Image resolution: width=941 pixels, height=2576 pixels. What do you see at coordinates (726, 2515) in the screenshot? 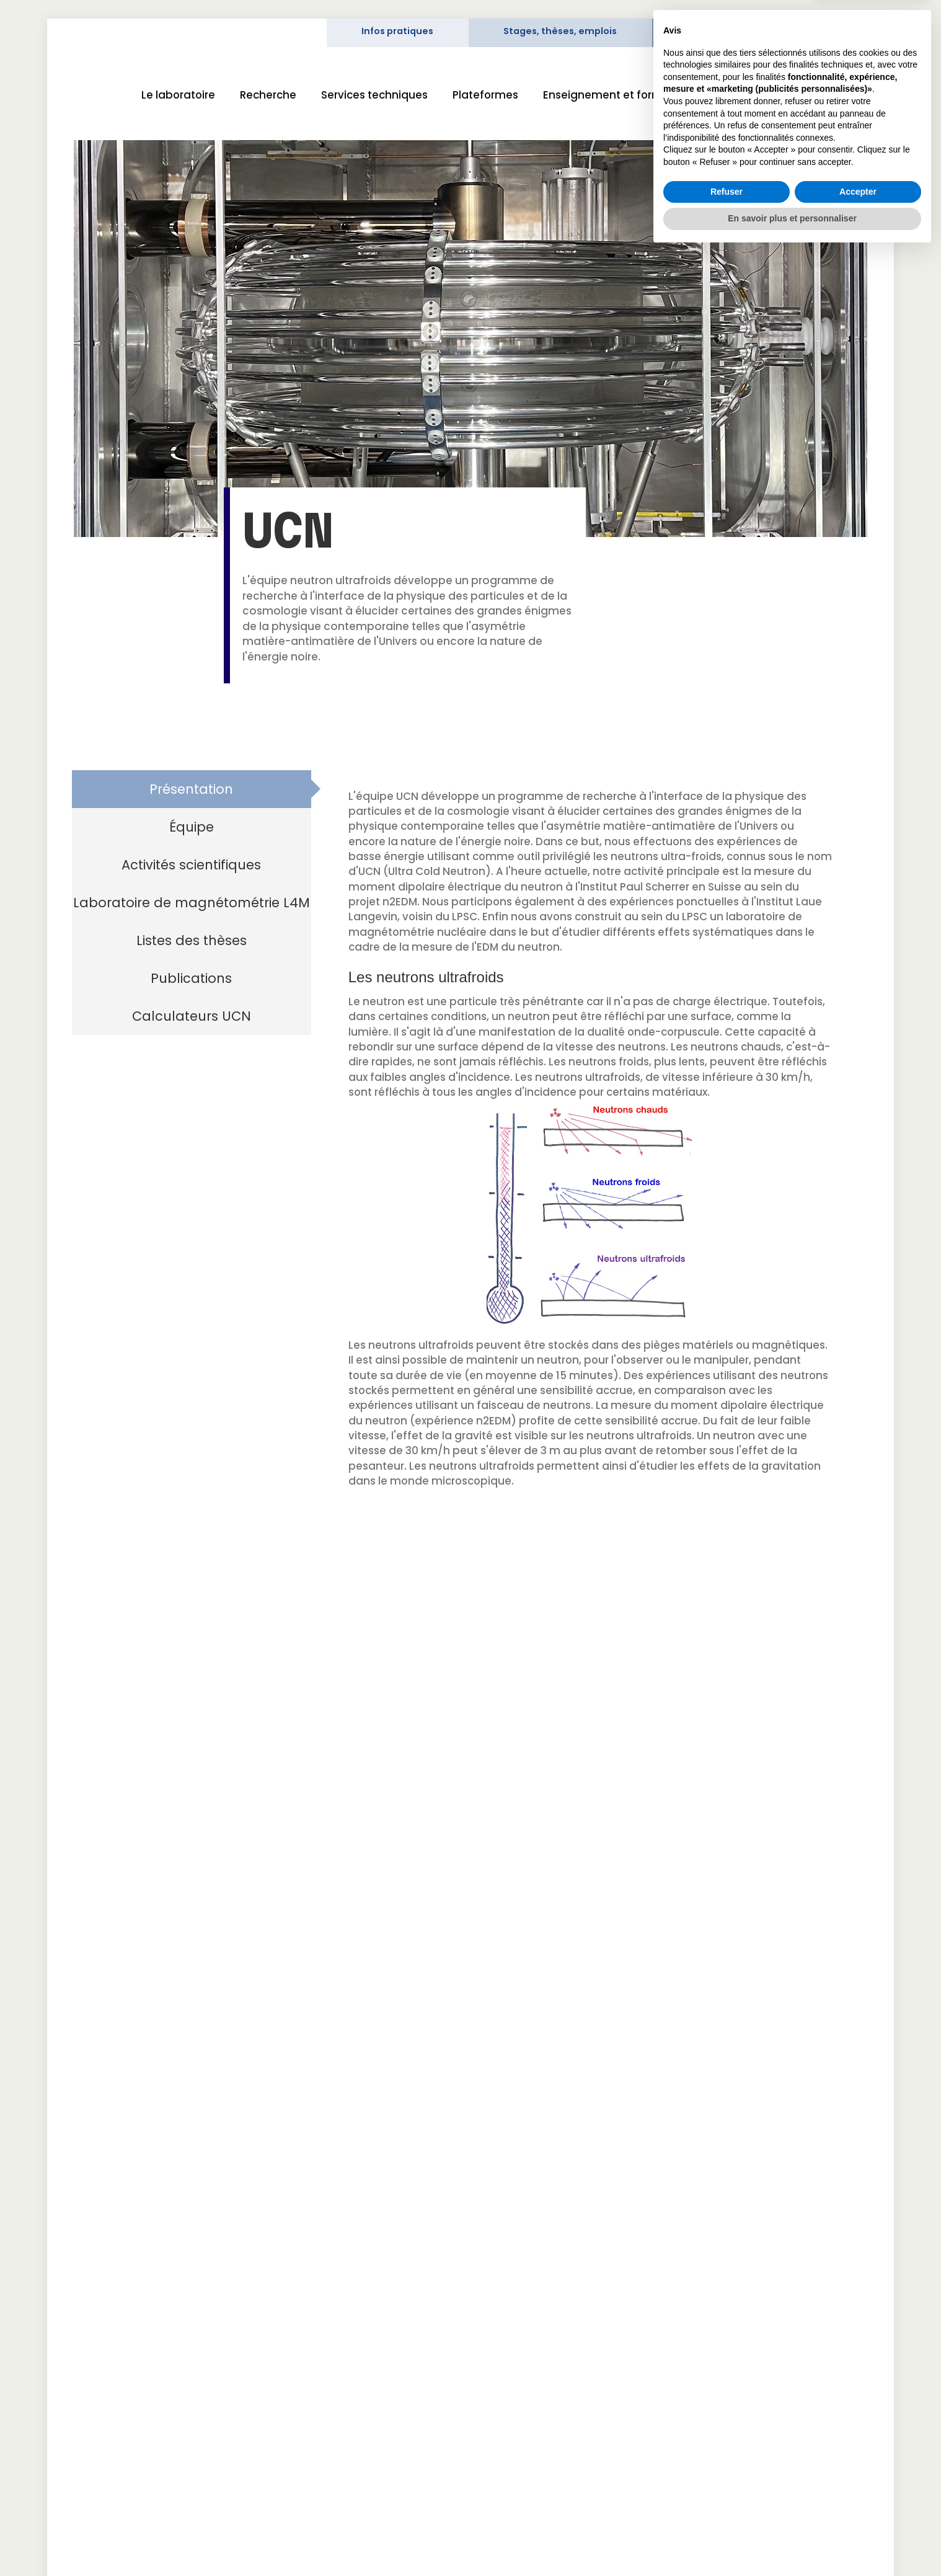
I see `Refuser [button]` at bounding box center [726, 2515].